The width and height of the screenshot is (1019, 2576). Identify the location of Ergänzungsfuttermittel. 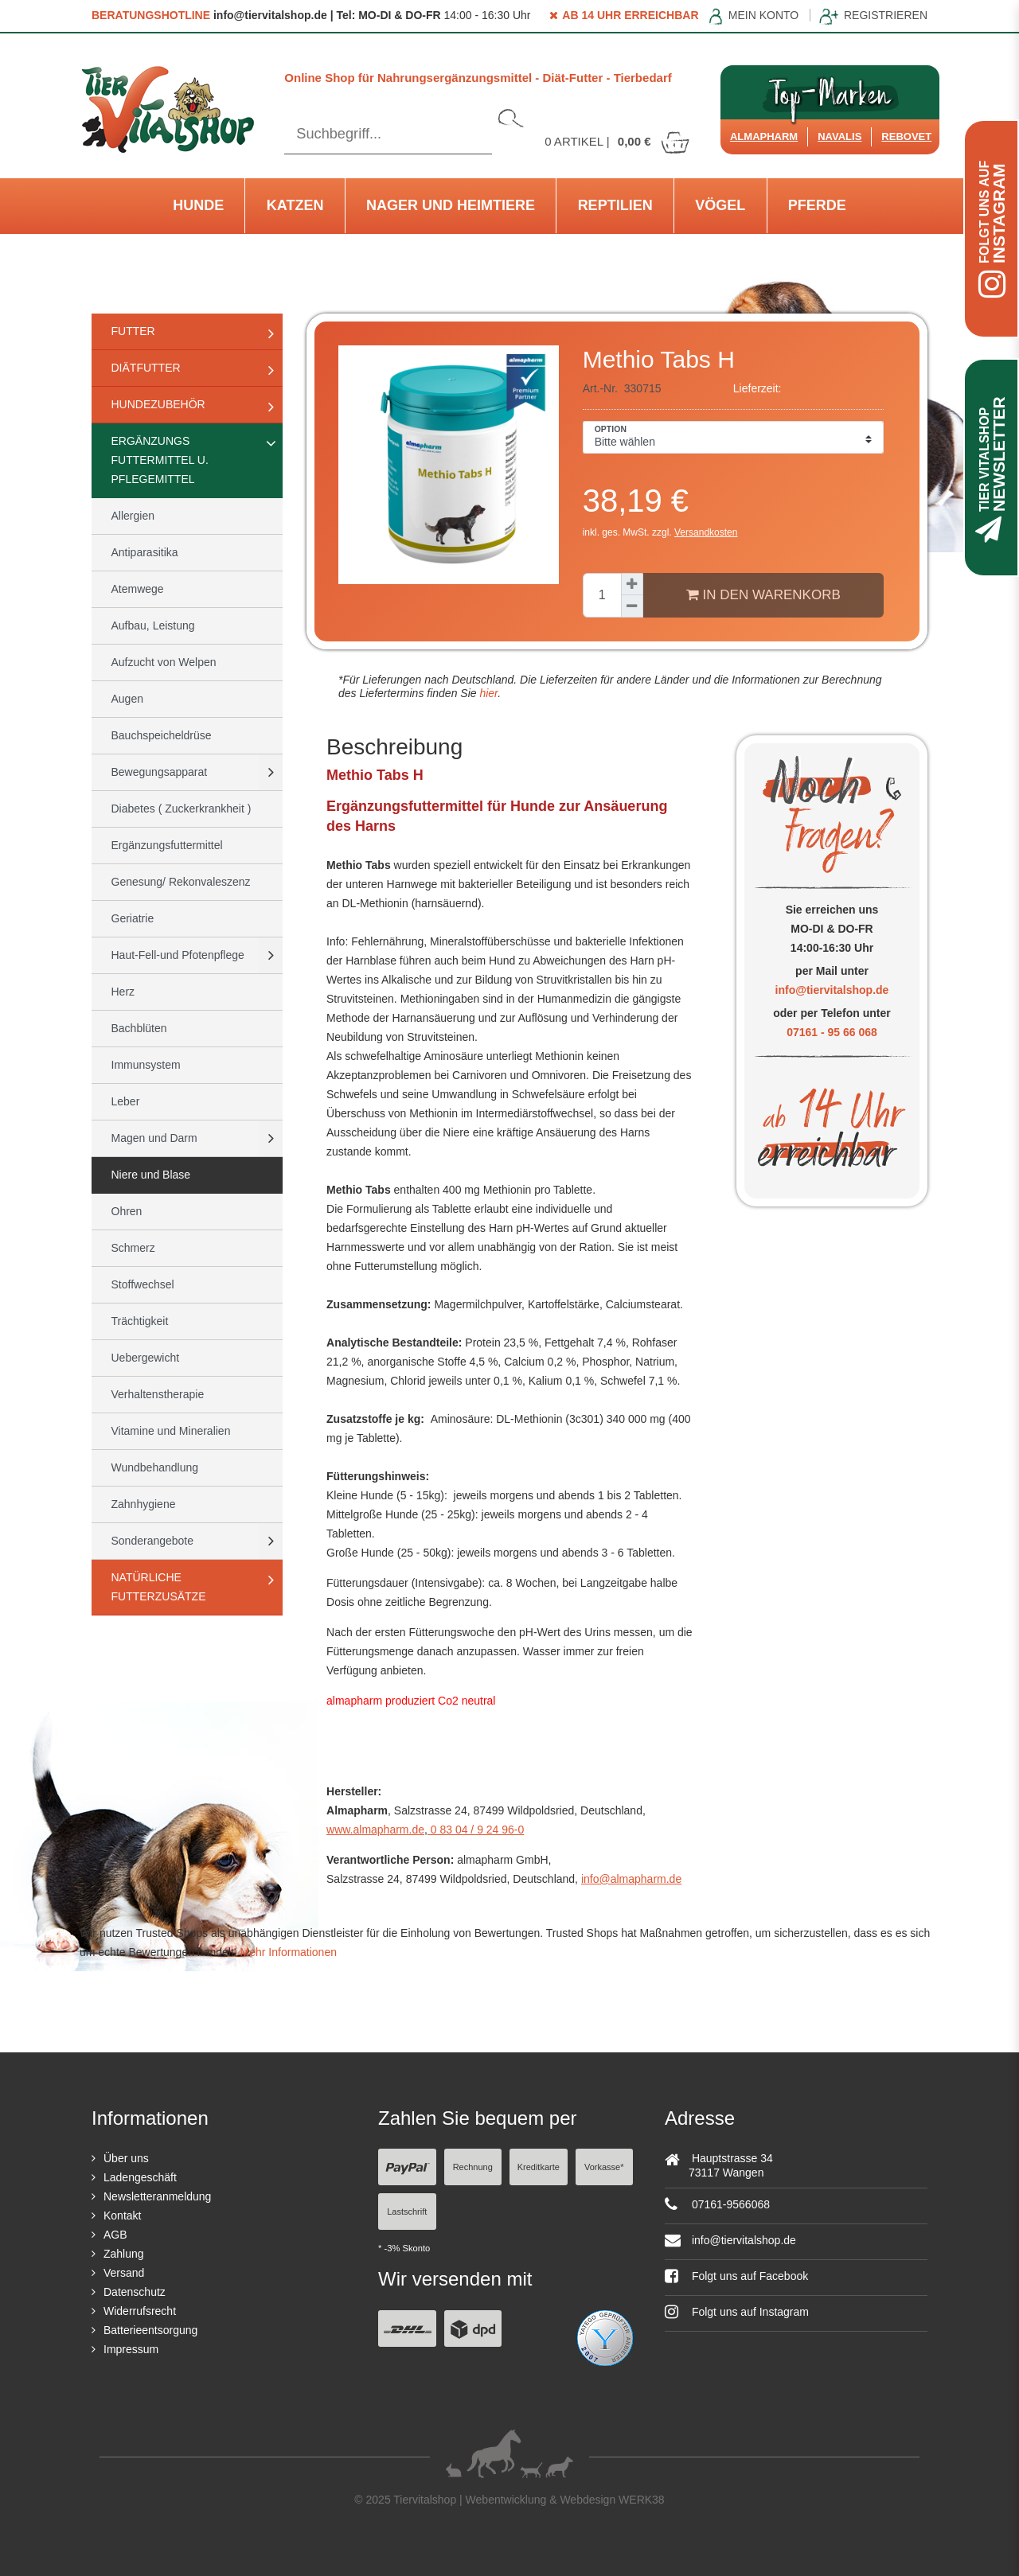
(167, 845).